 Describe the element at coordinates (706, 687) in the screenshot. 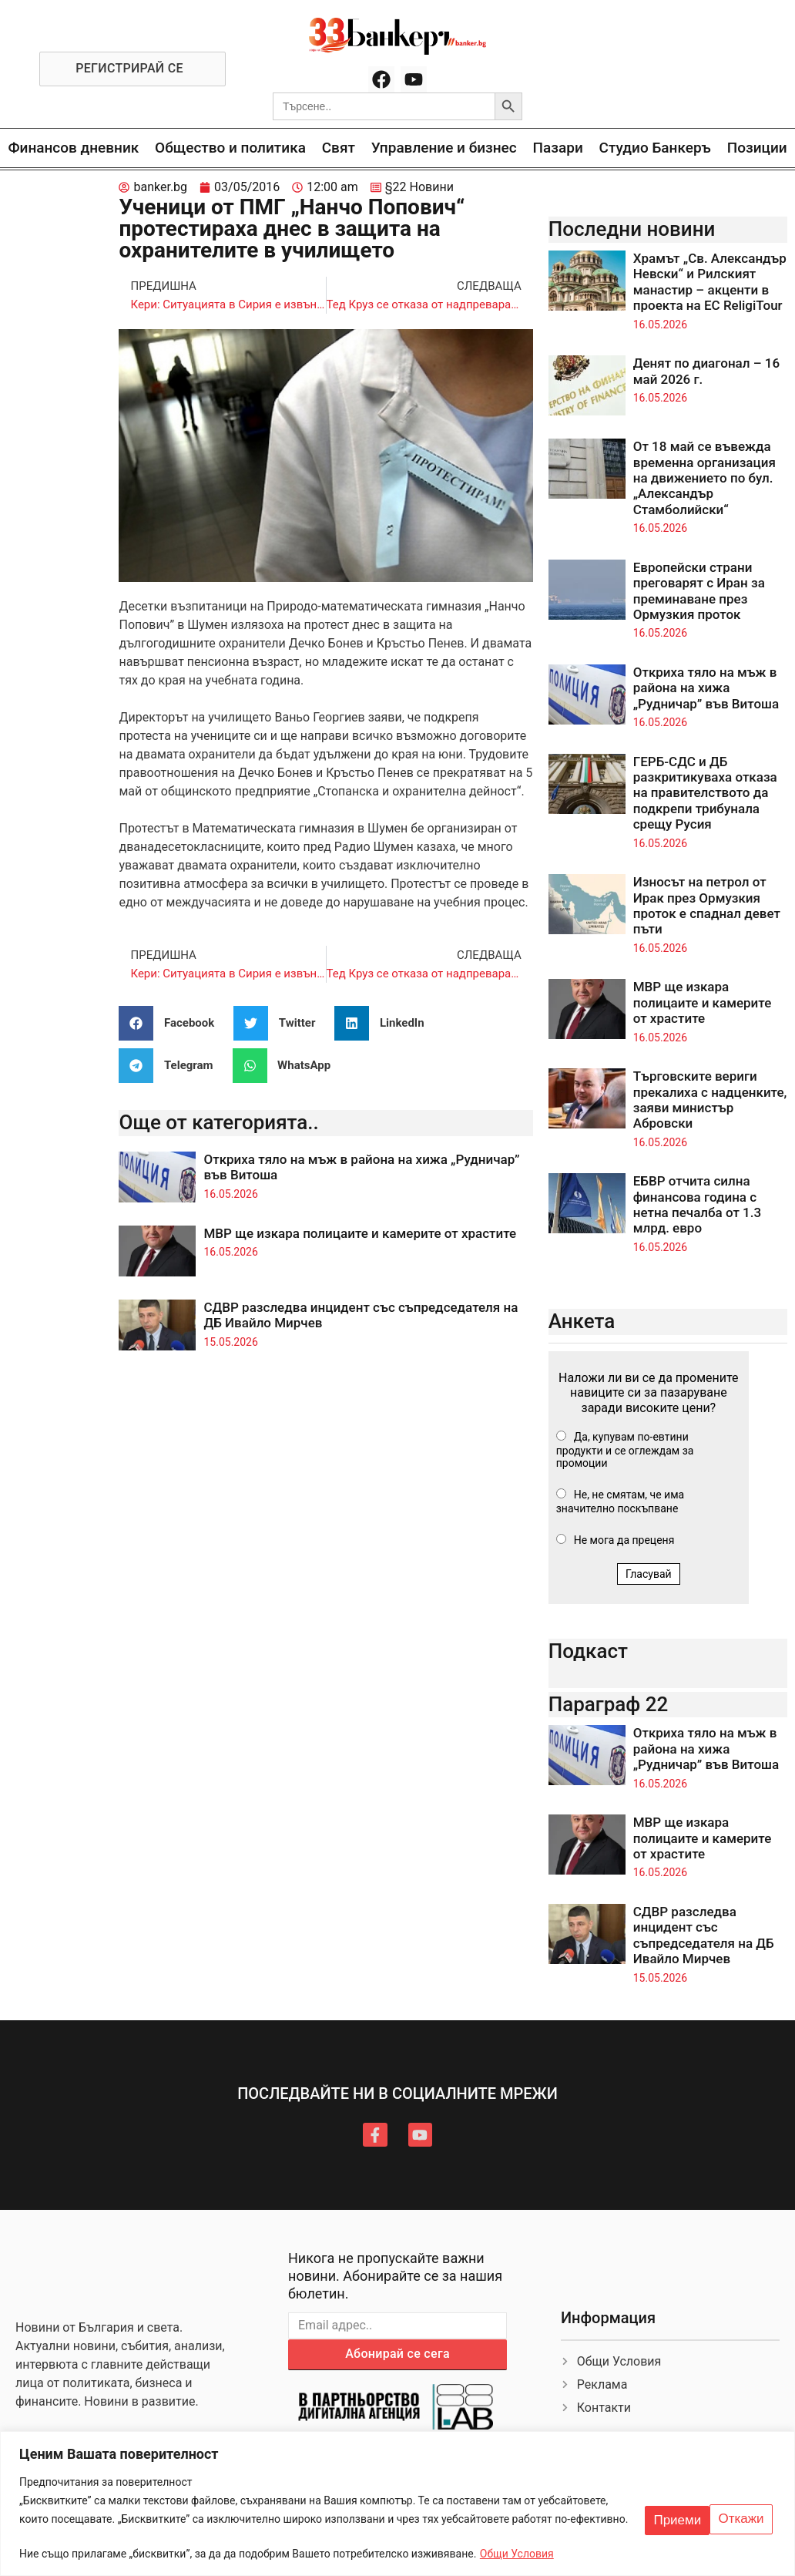

I see `Откриха тяло на мъж в района на хижа „Рудничар” във Витоша` at that location.